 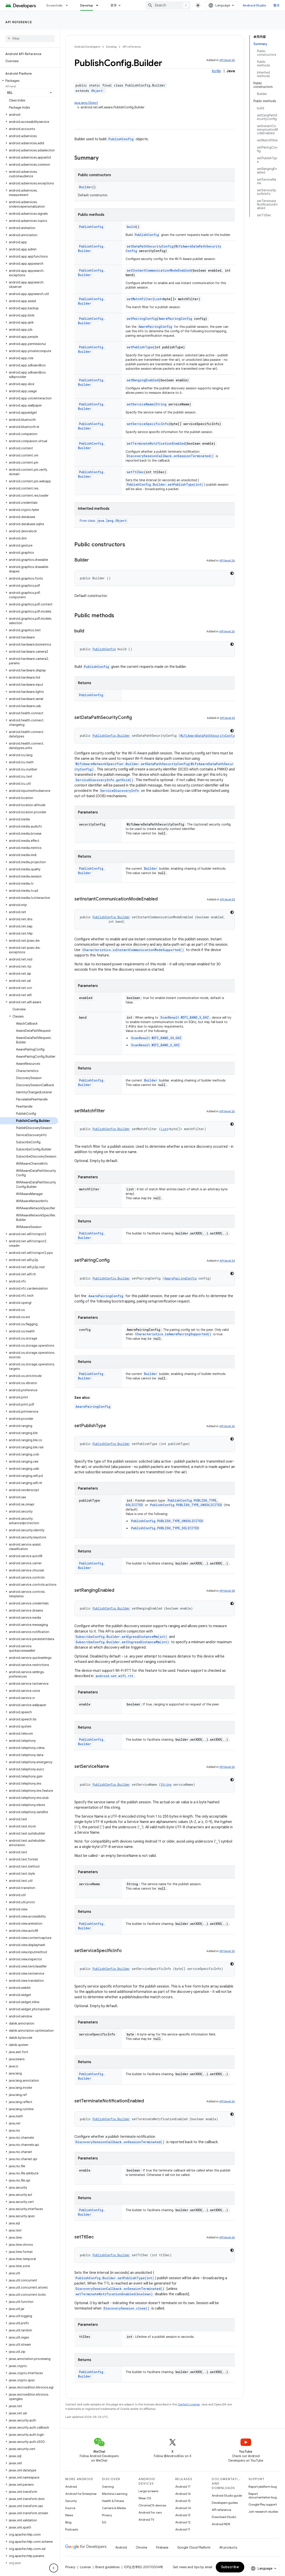 I want to click on API level 26, so click(x=227, y=60).